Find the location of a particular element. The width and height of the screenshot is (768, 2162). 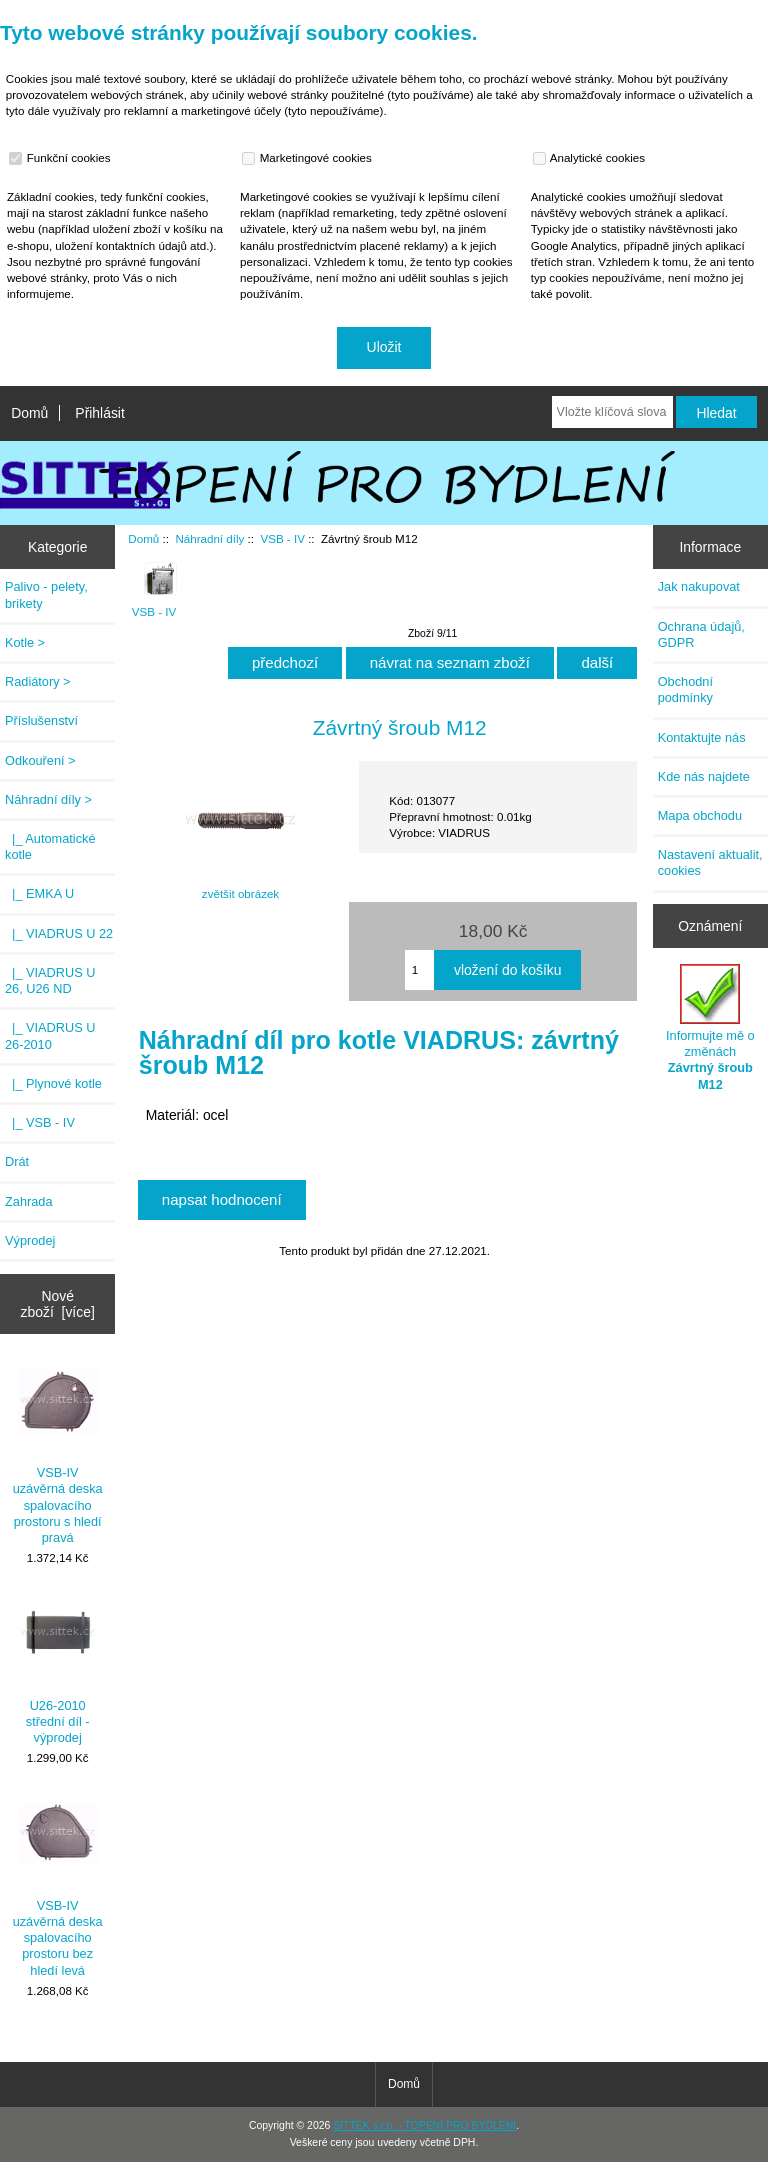

Marketingové cookies is located at coordinates (309, 158).